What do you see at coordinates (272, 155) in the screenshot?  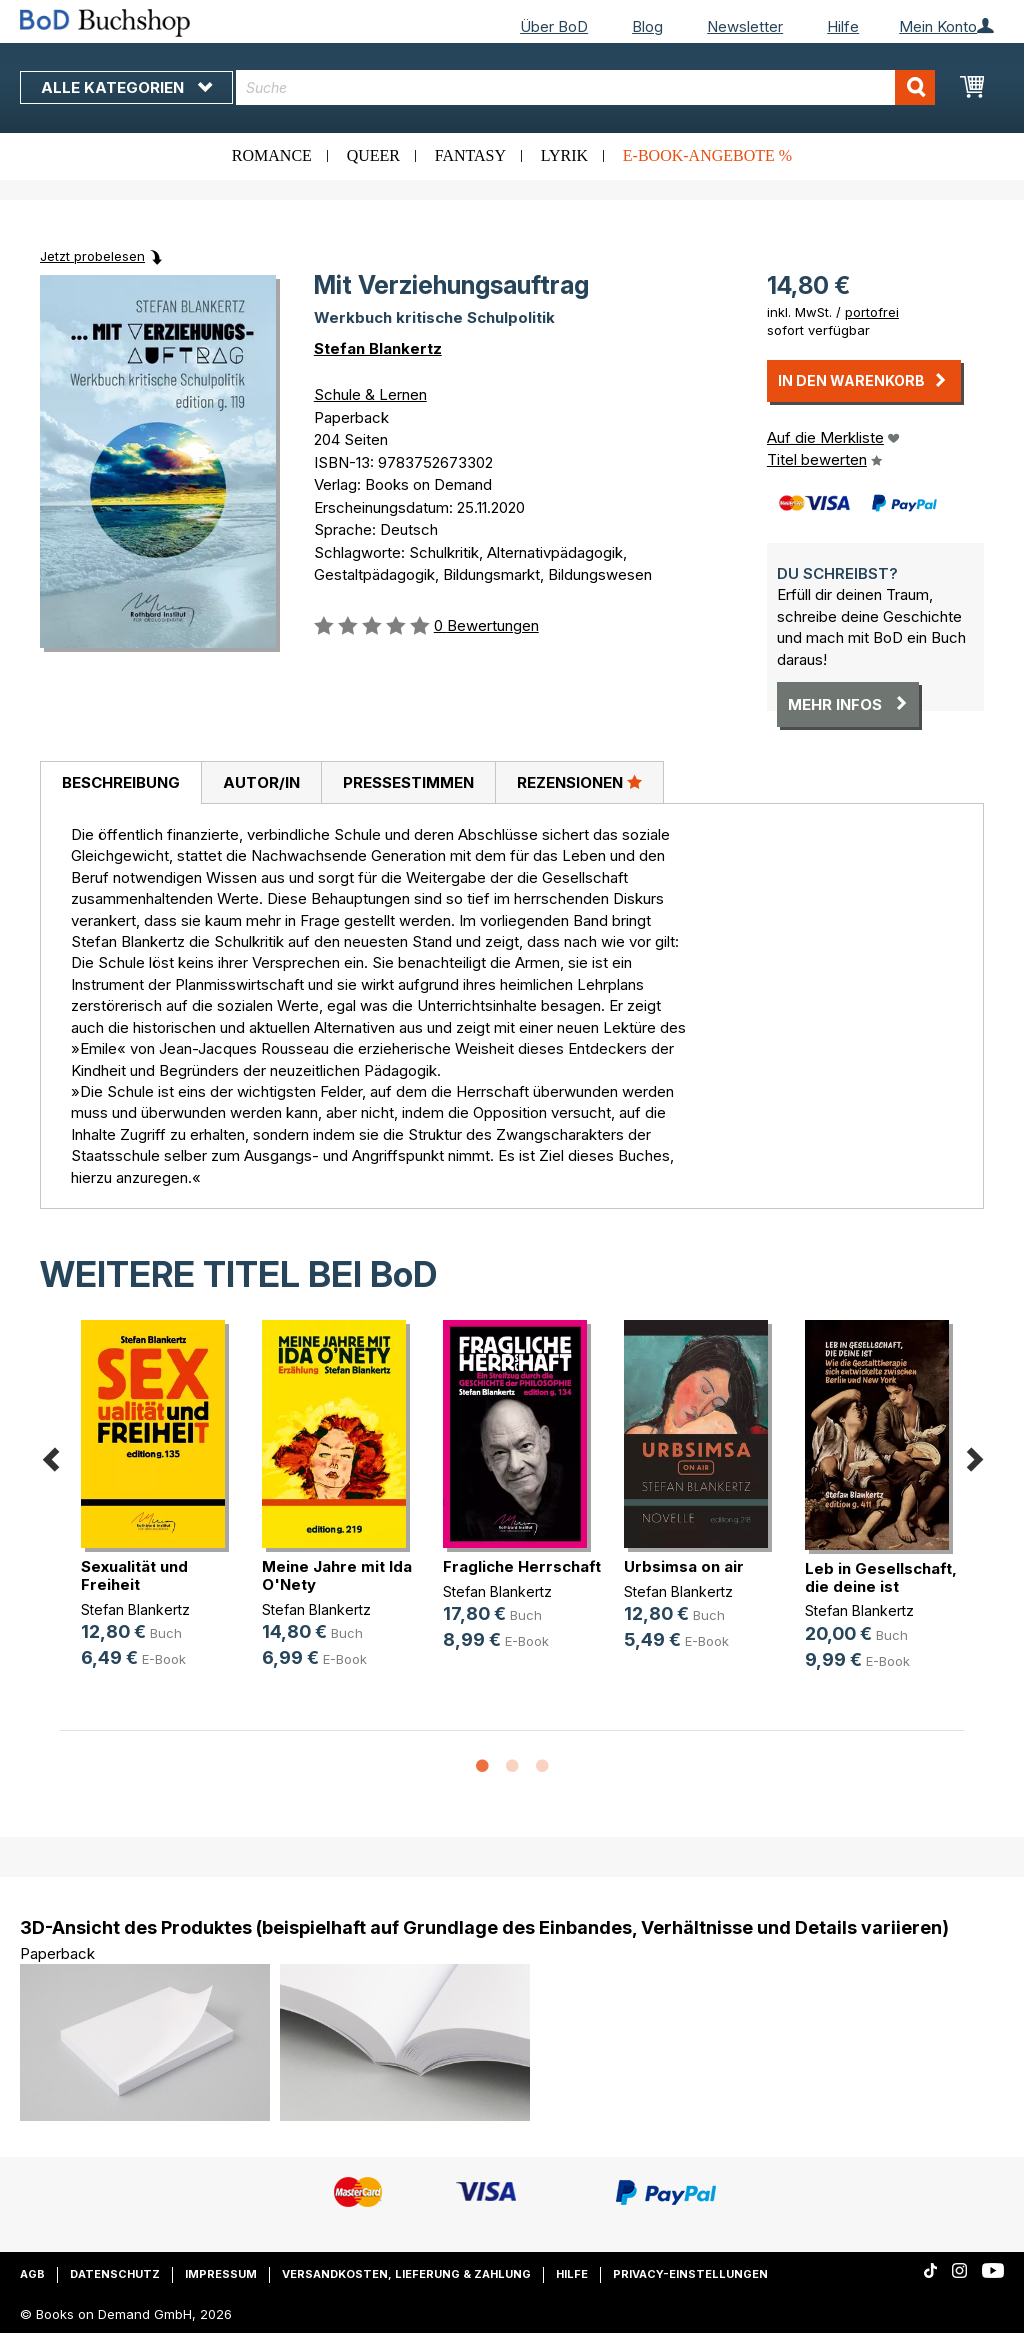 I see `Romance` at bounding box center [272, 155].